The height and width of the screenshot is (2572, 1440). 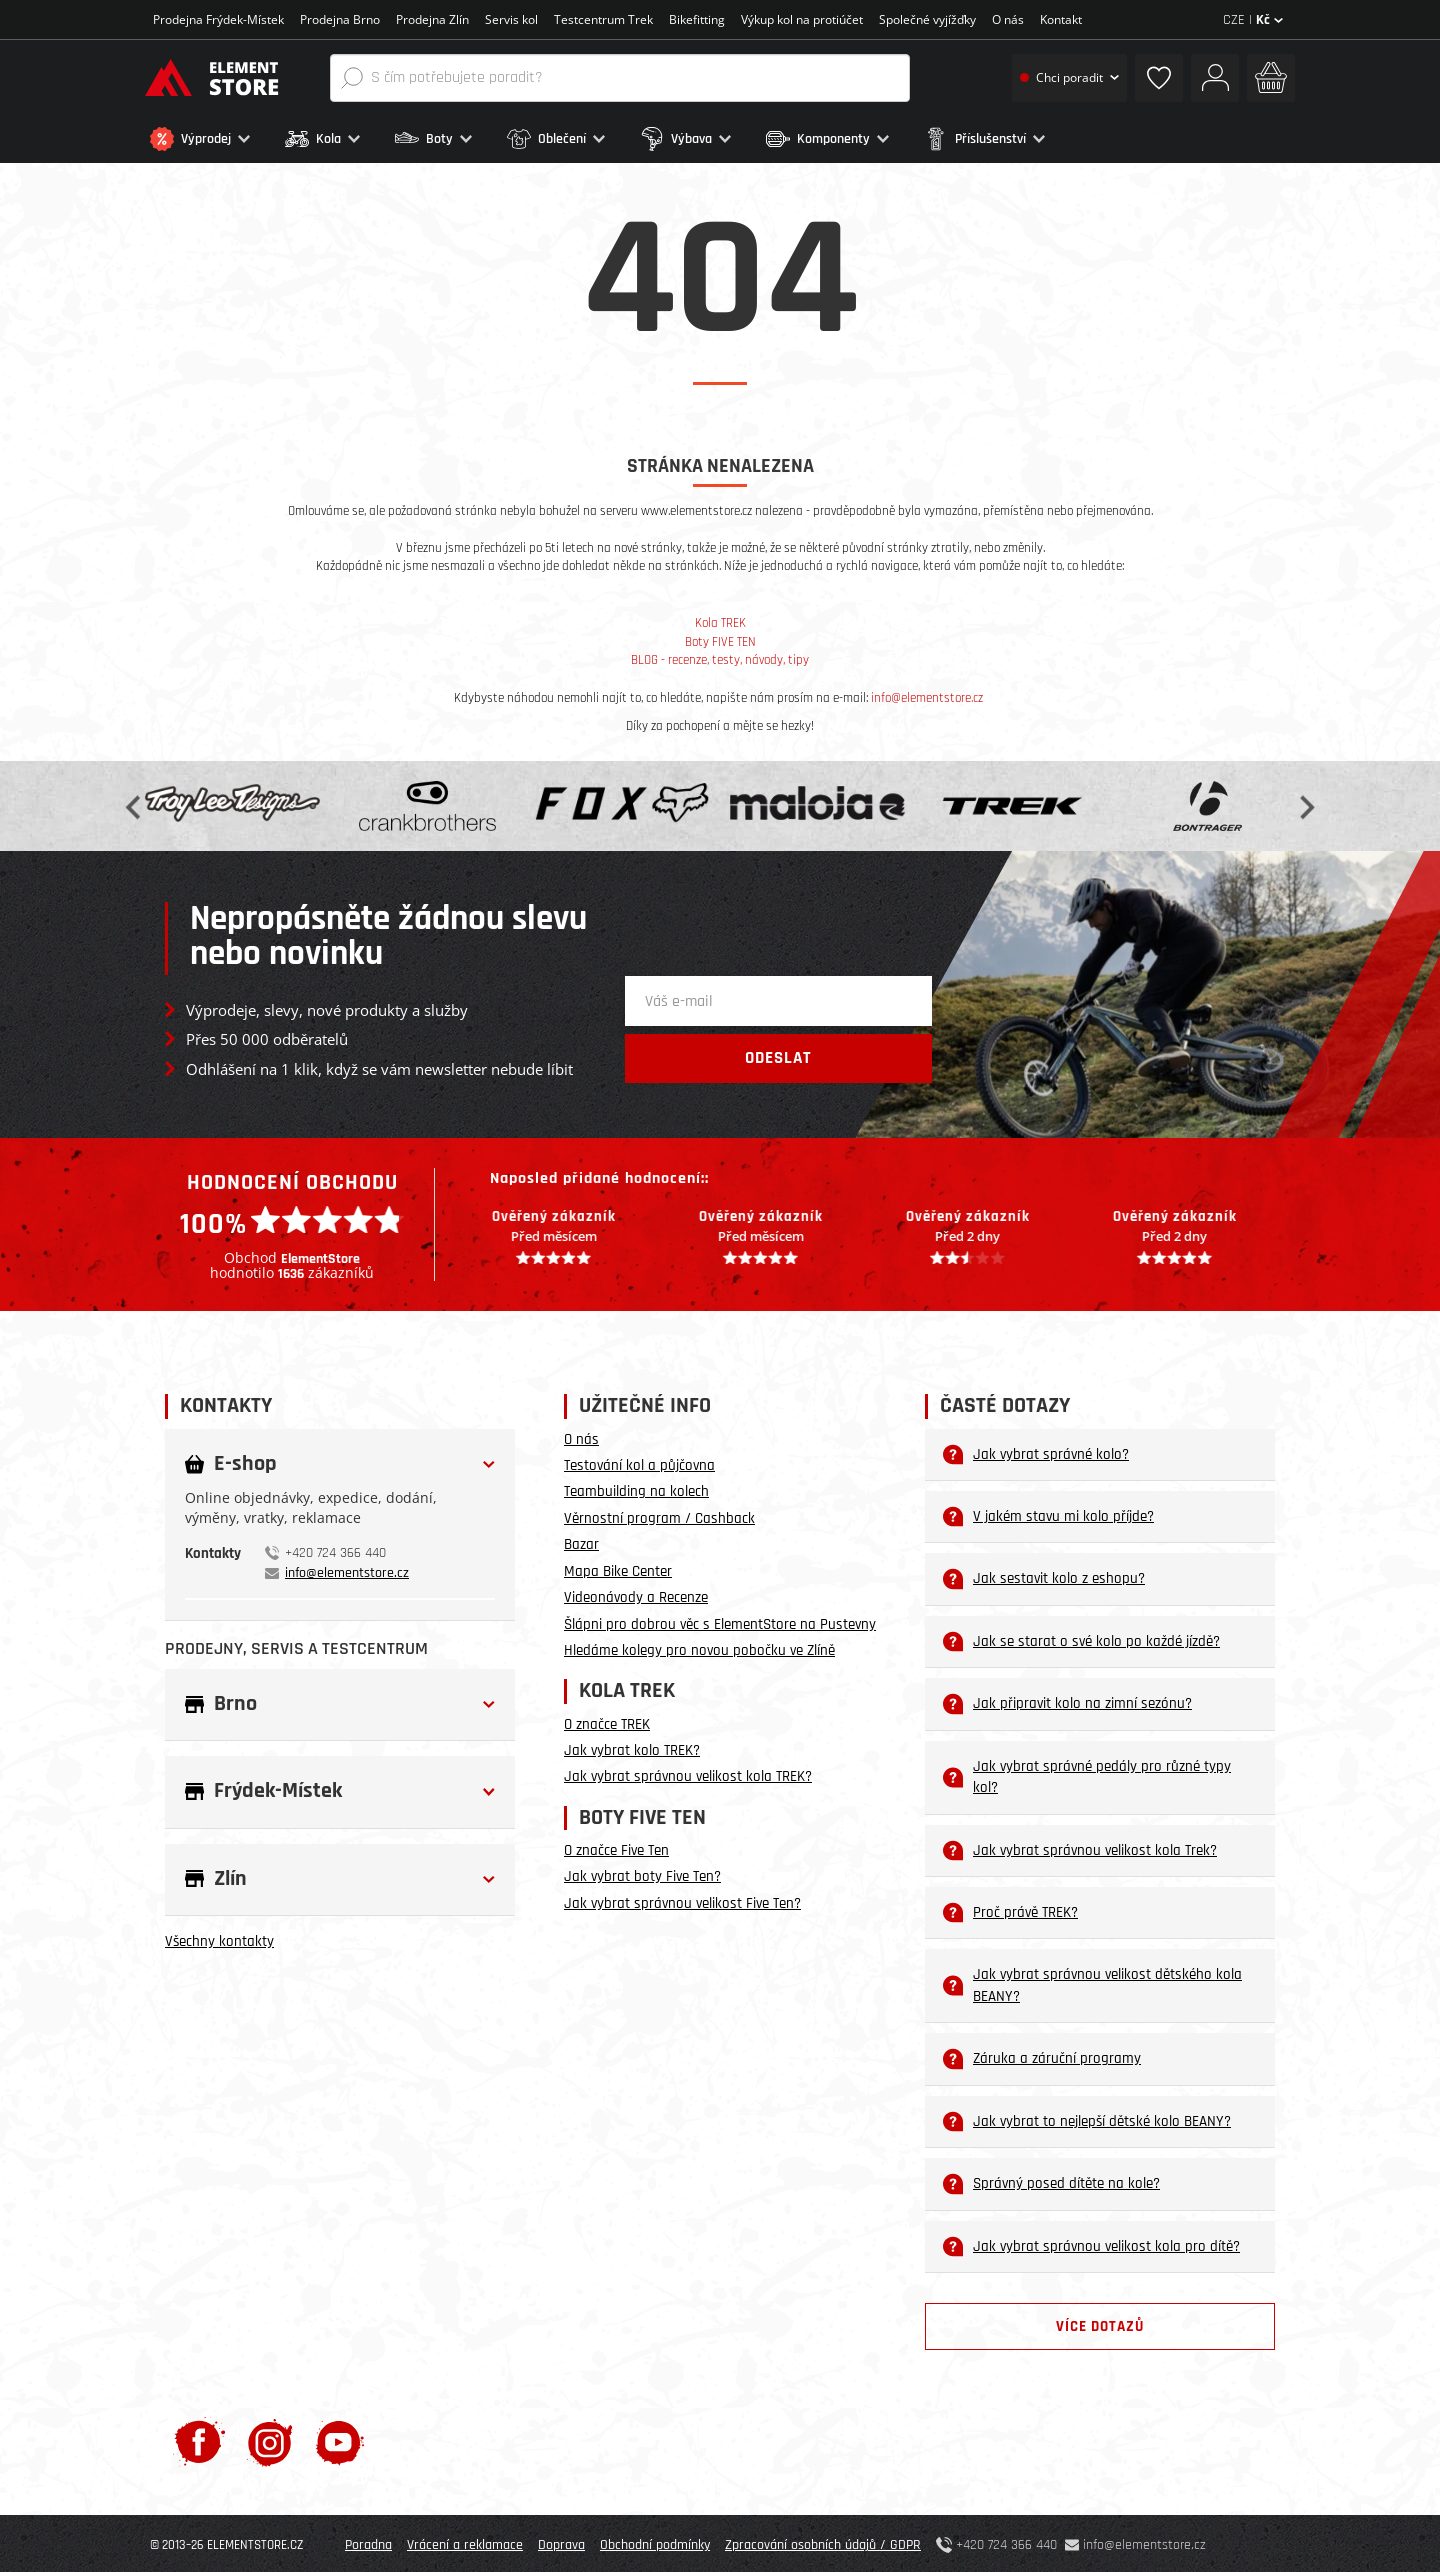 I want to click on Previous, so click(x=135, y=802).